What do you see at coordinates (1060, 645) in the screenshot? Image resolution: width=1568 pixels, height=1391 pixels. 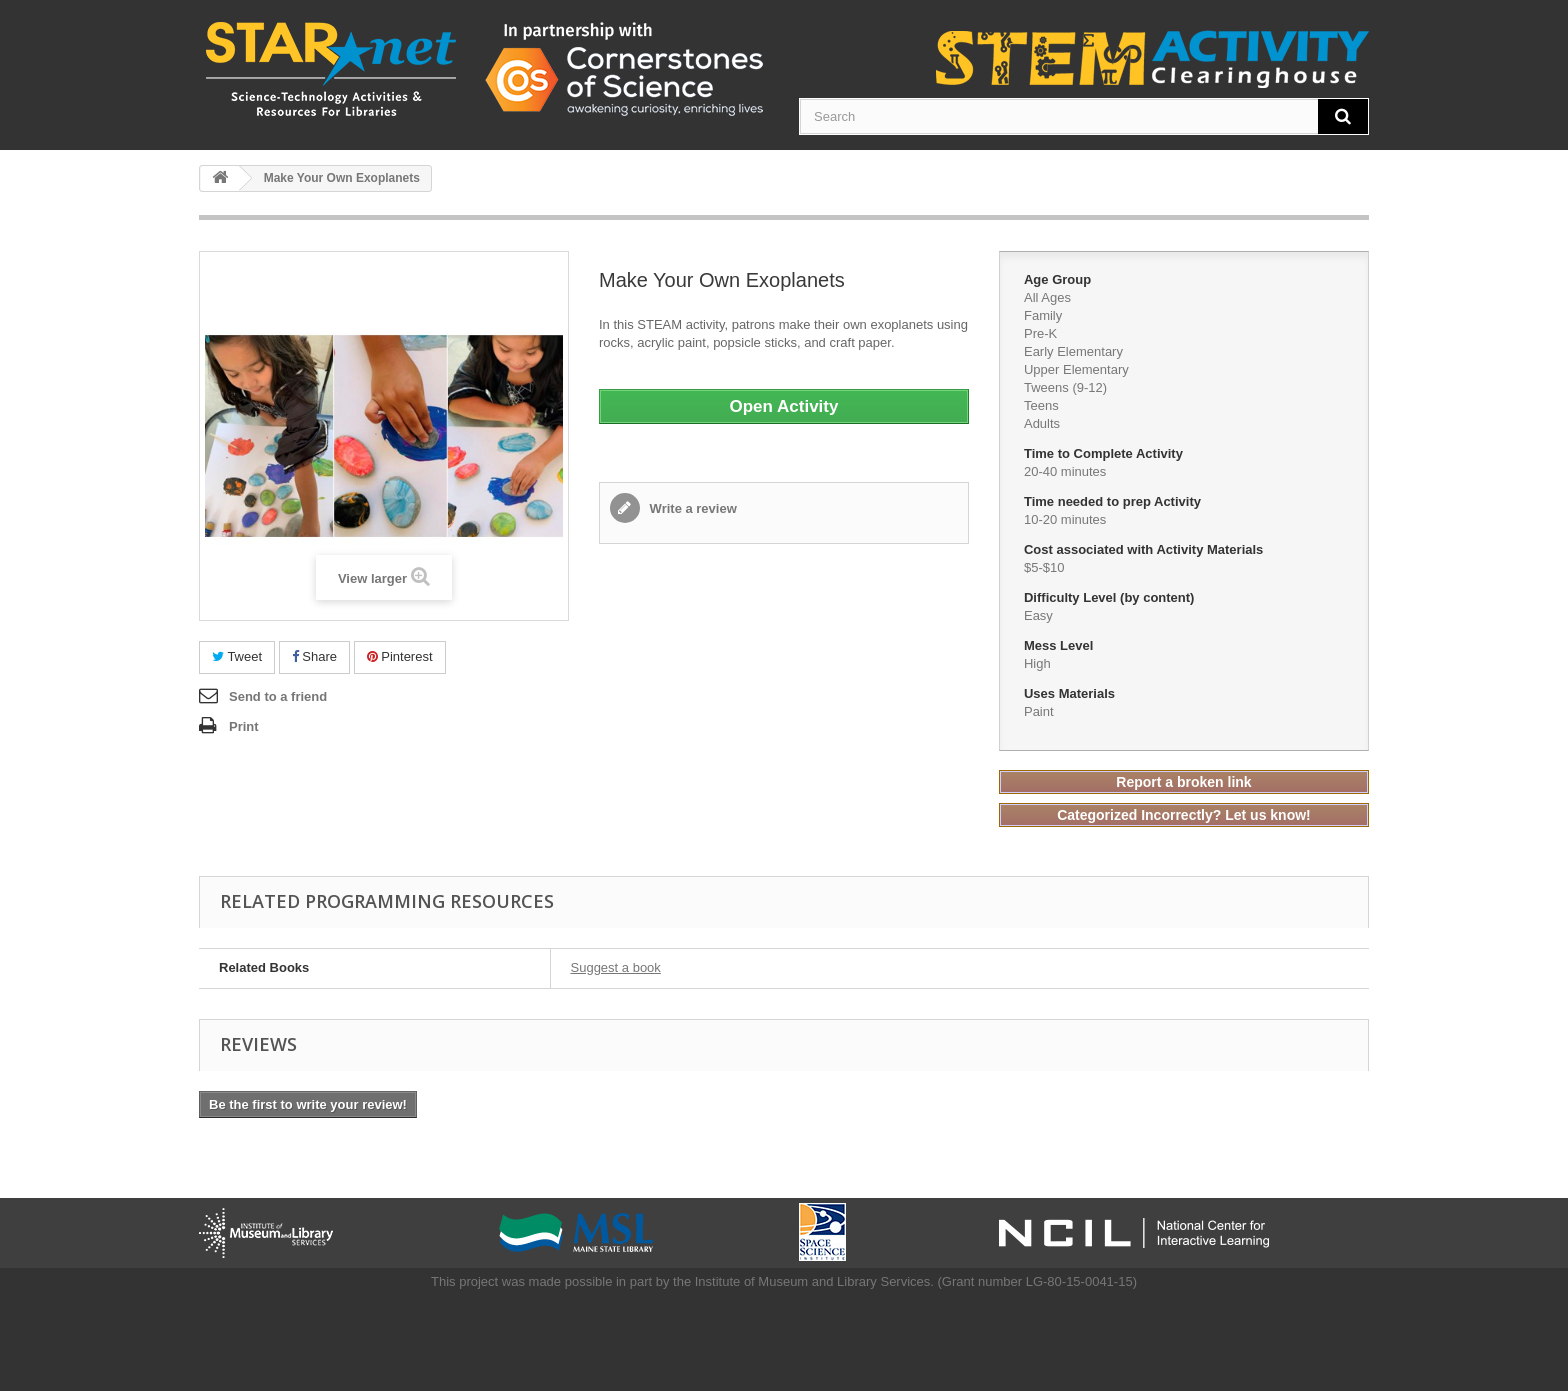 I see `Mess Level` at bounding box center [1060, 645].